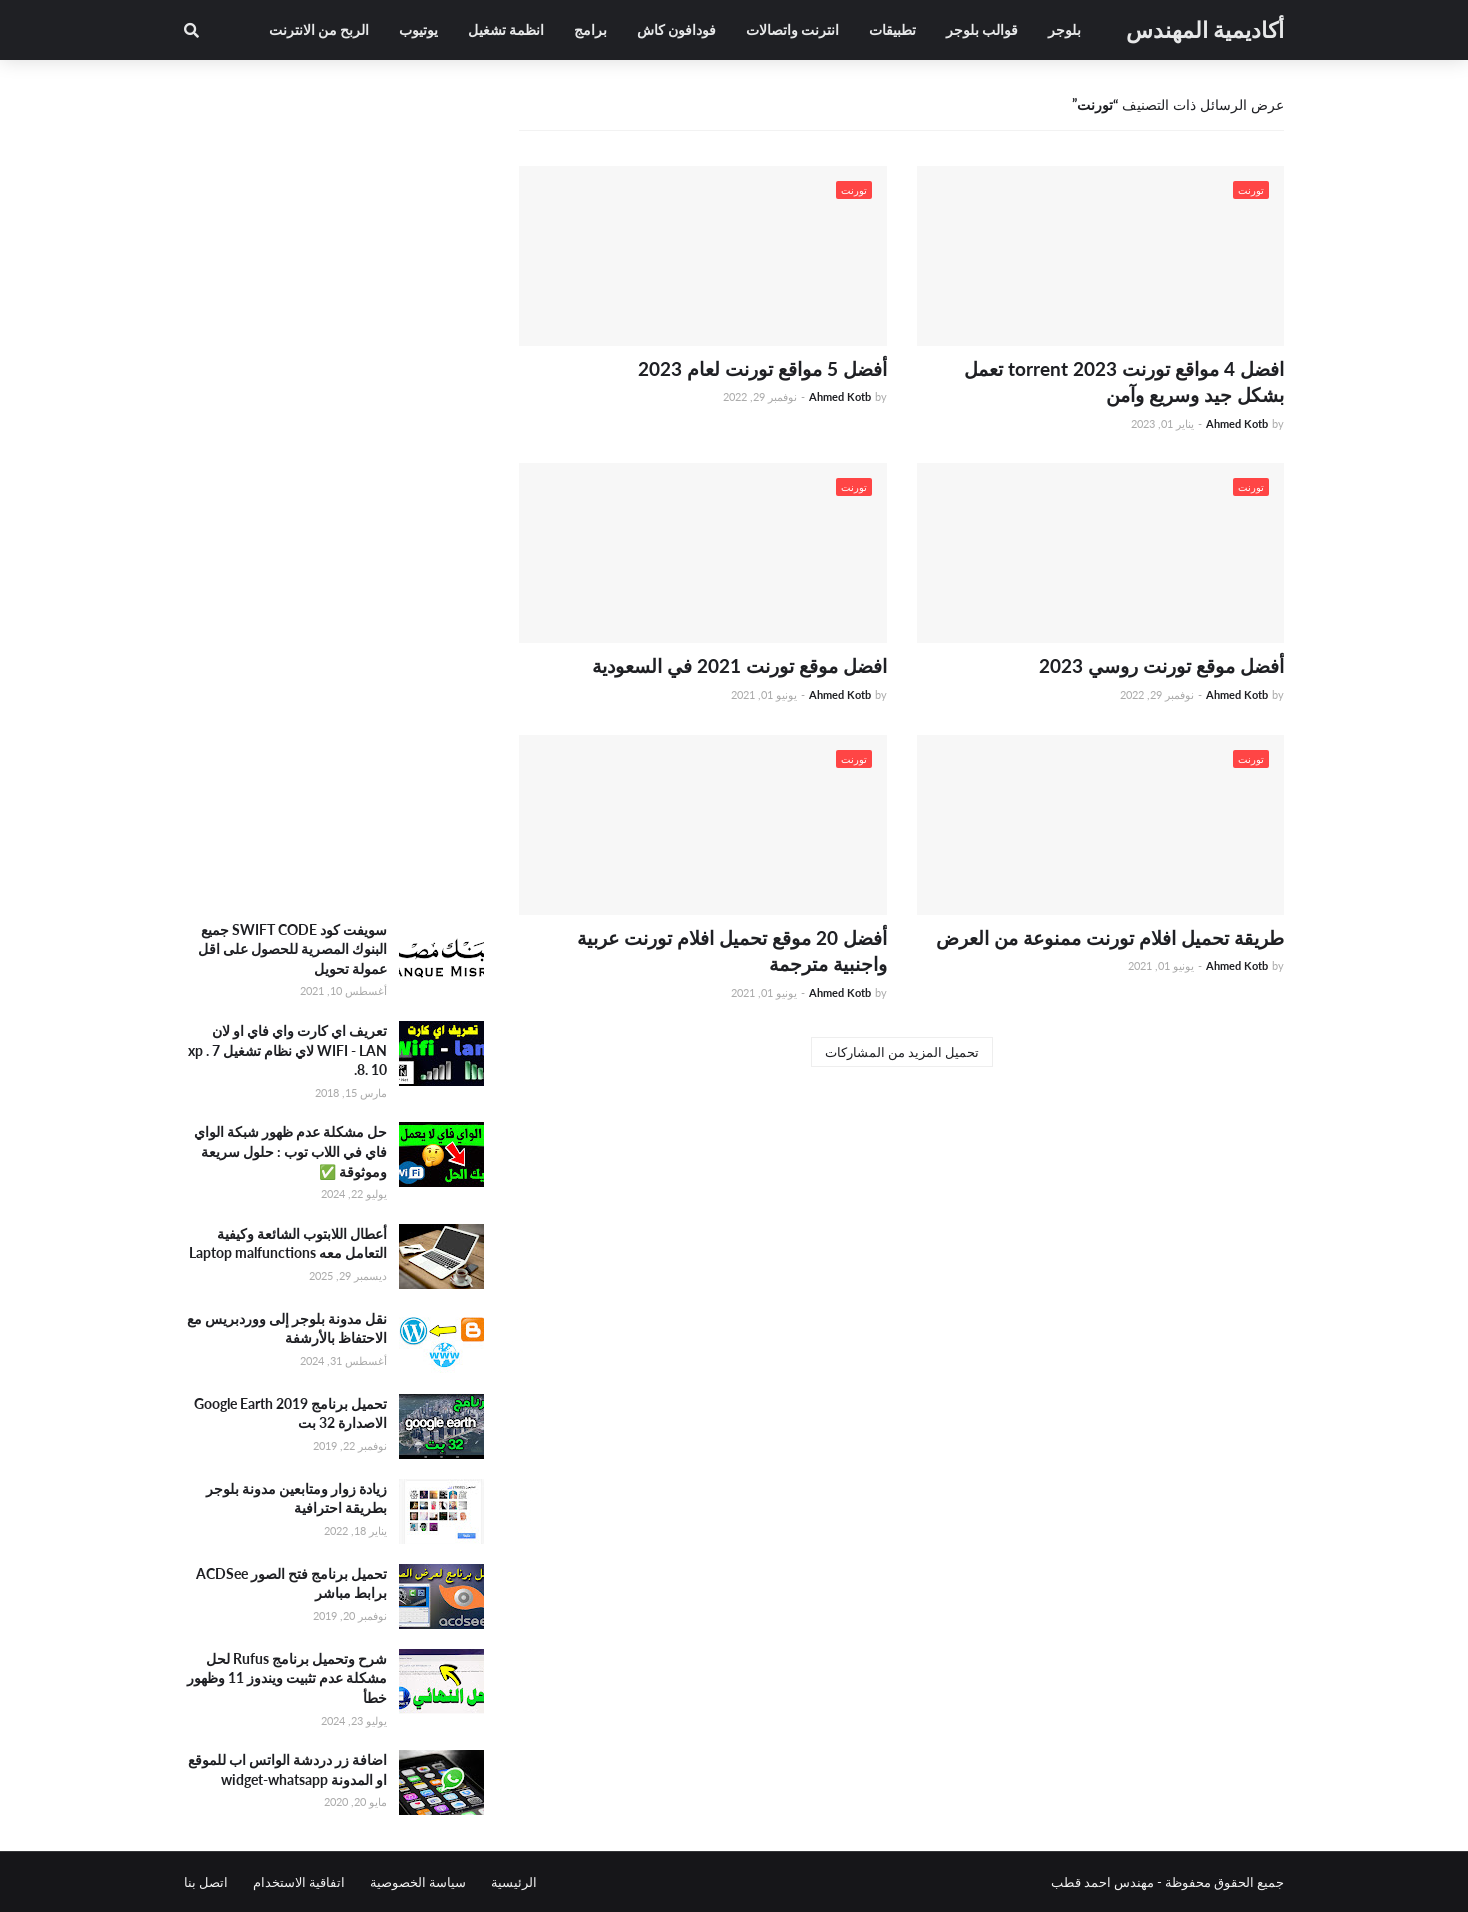 Image resolution: width=1468 pixels, height=1912 pixels. What do you see at coordinates (334, 585) in the screenshot?
I see `[Advertisement]` at bounding box center [334, 585].